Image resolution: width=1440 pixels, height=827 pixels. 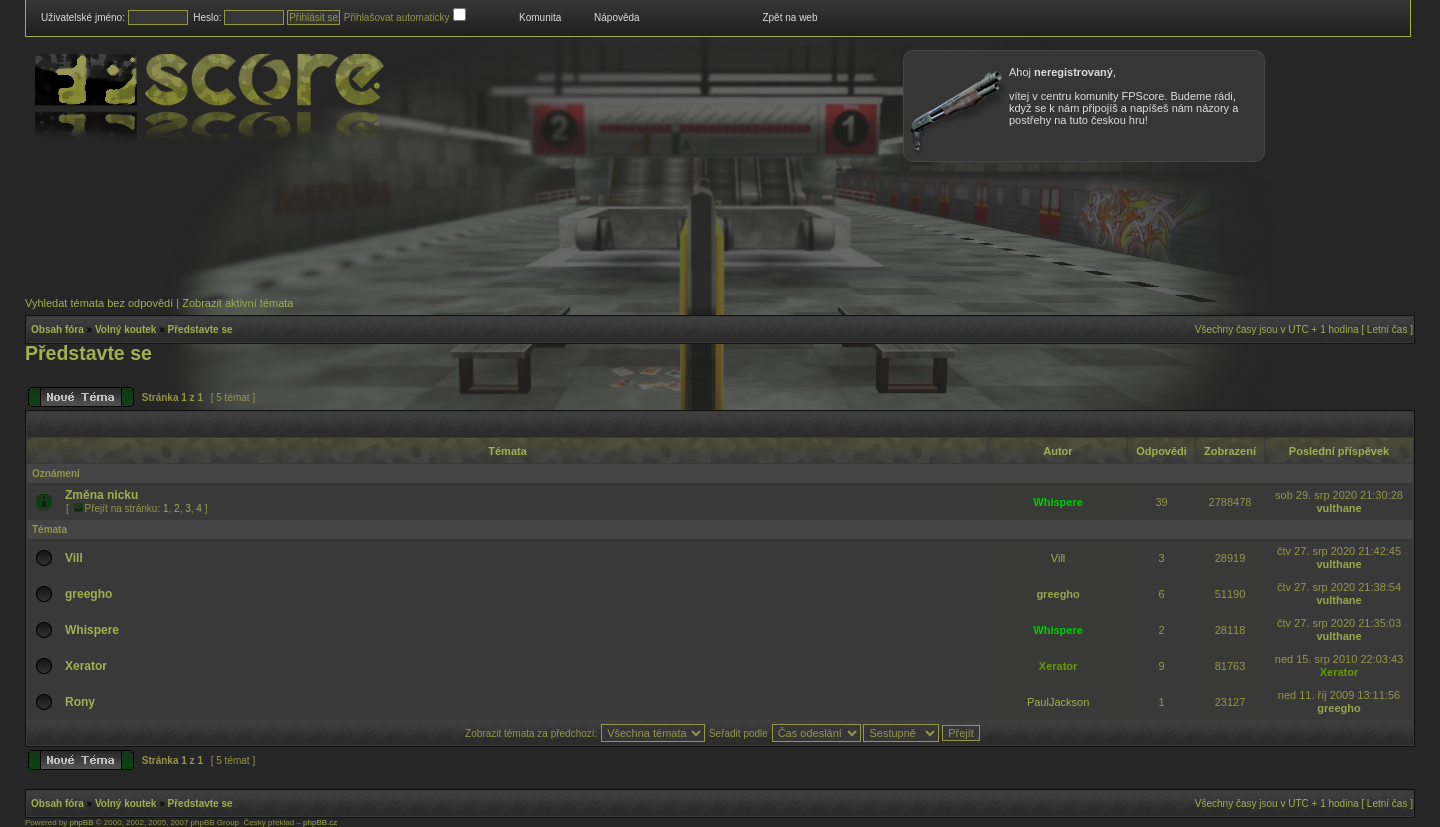 I want to click on Whispere, so click(x=1058, y=502).